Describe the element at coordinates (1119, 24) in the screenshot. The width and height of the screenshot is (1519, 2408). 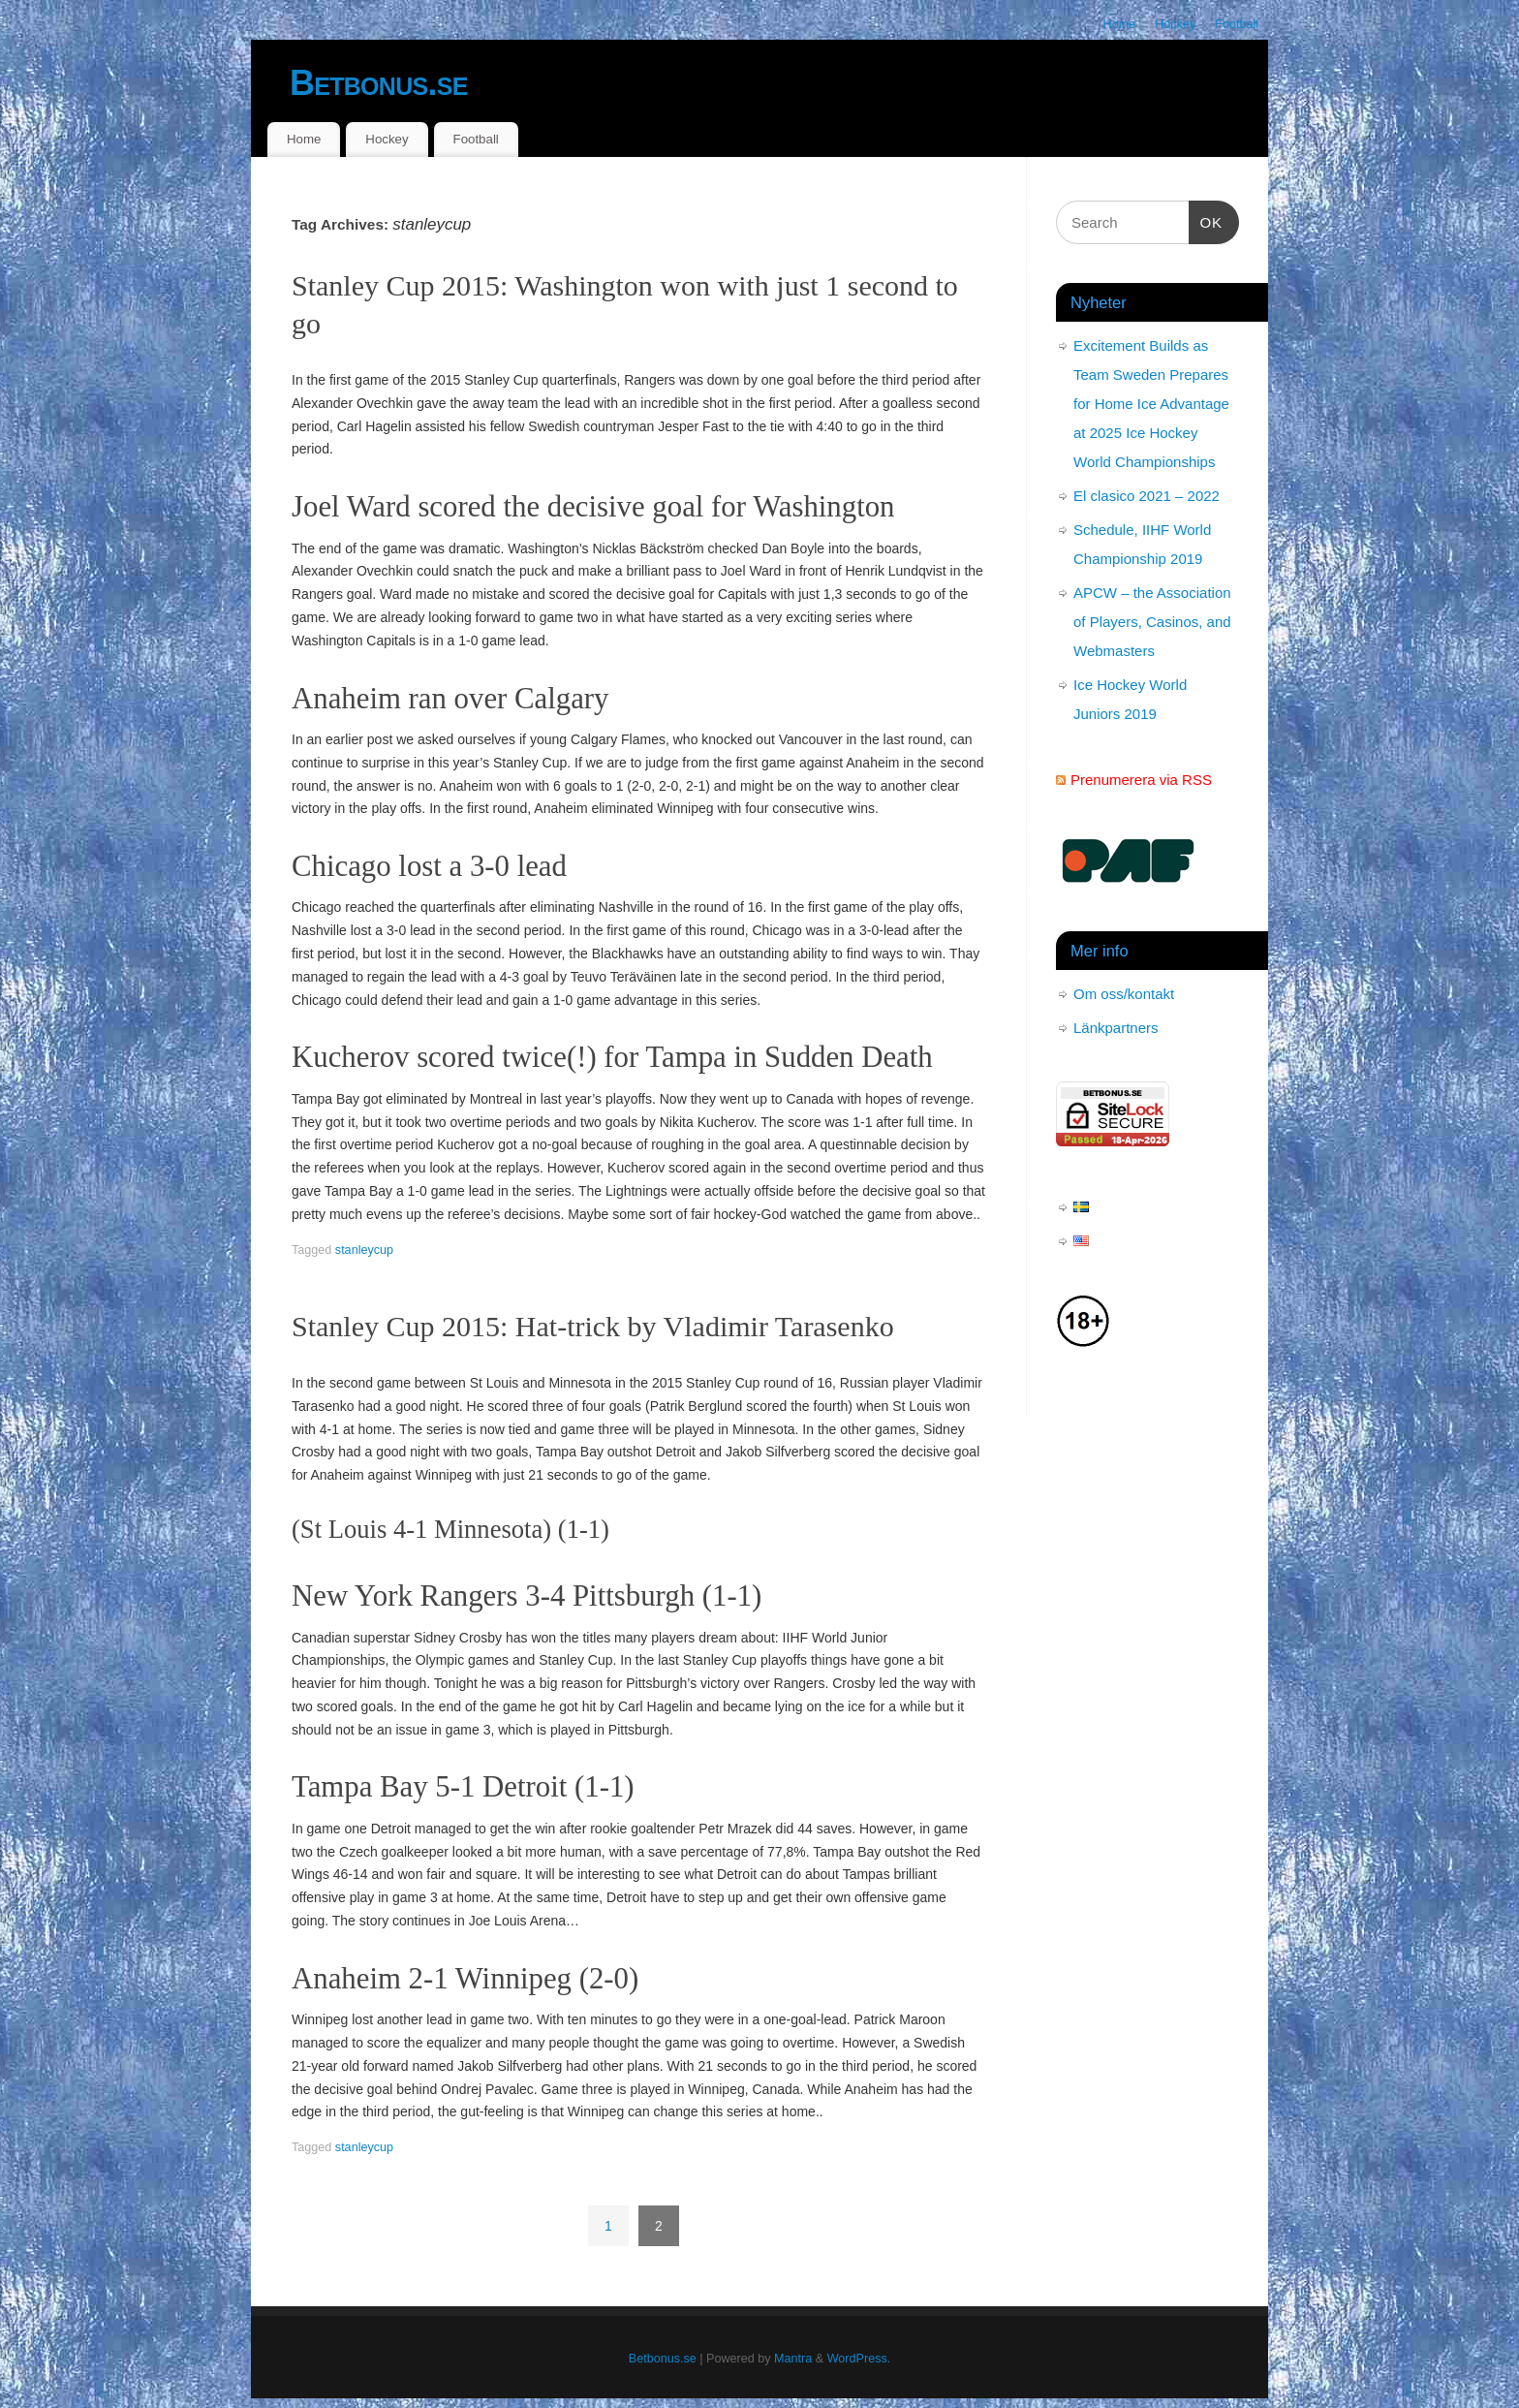
I see `Home` at that location.